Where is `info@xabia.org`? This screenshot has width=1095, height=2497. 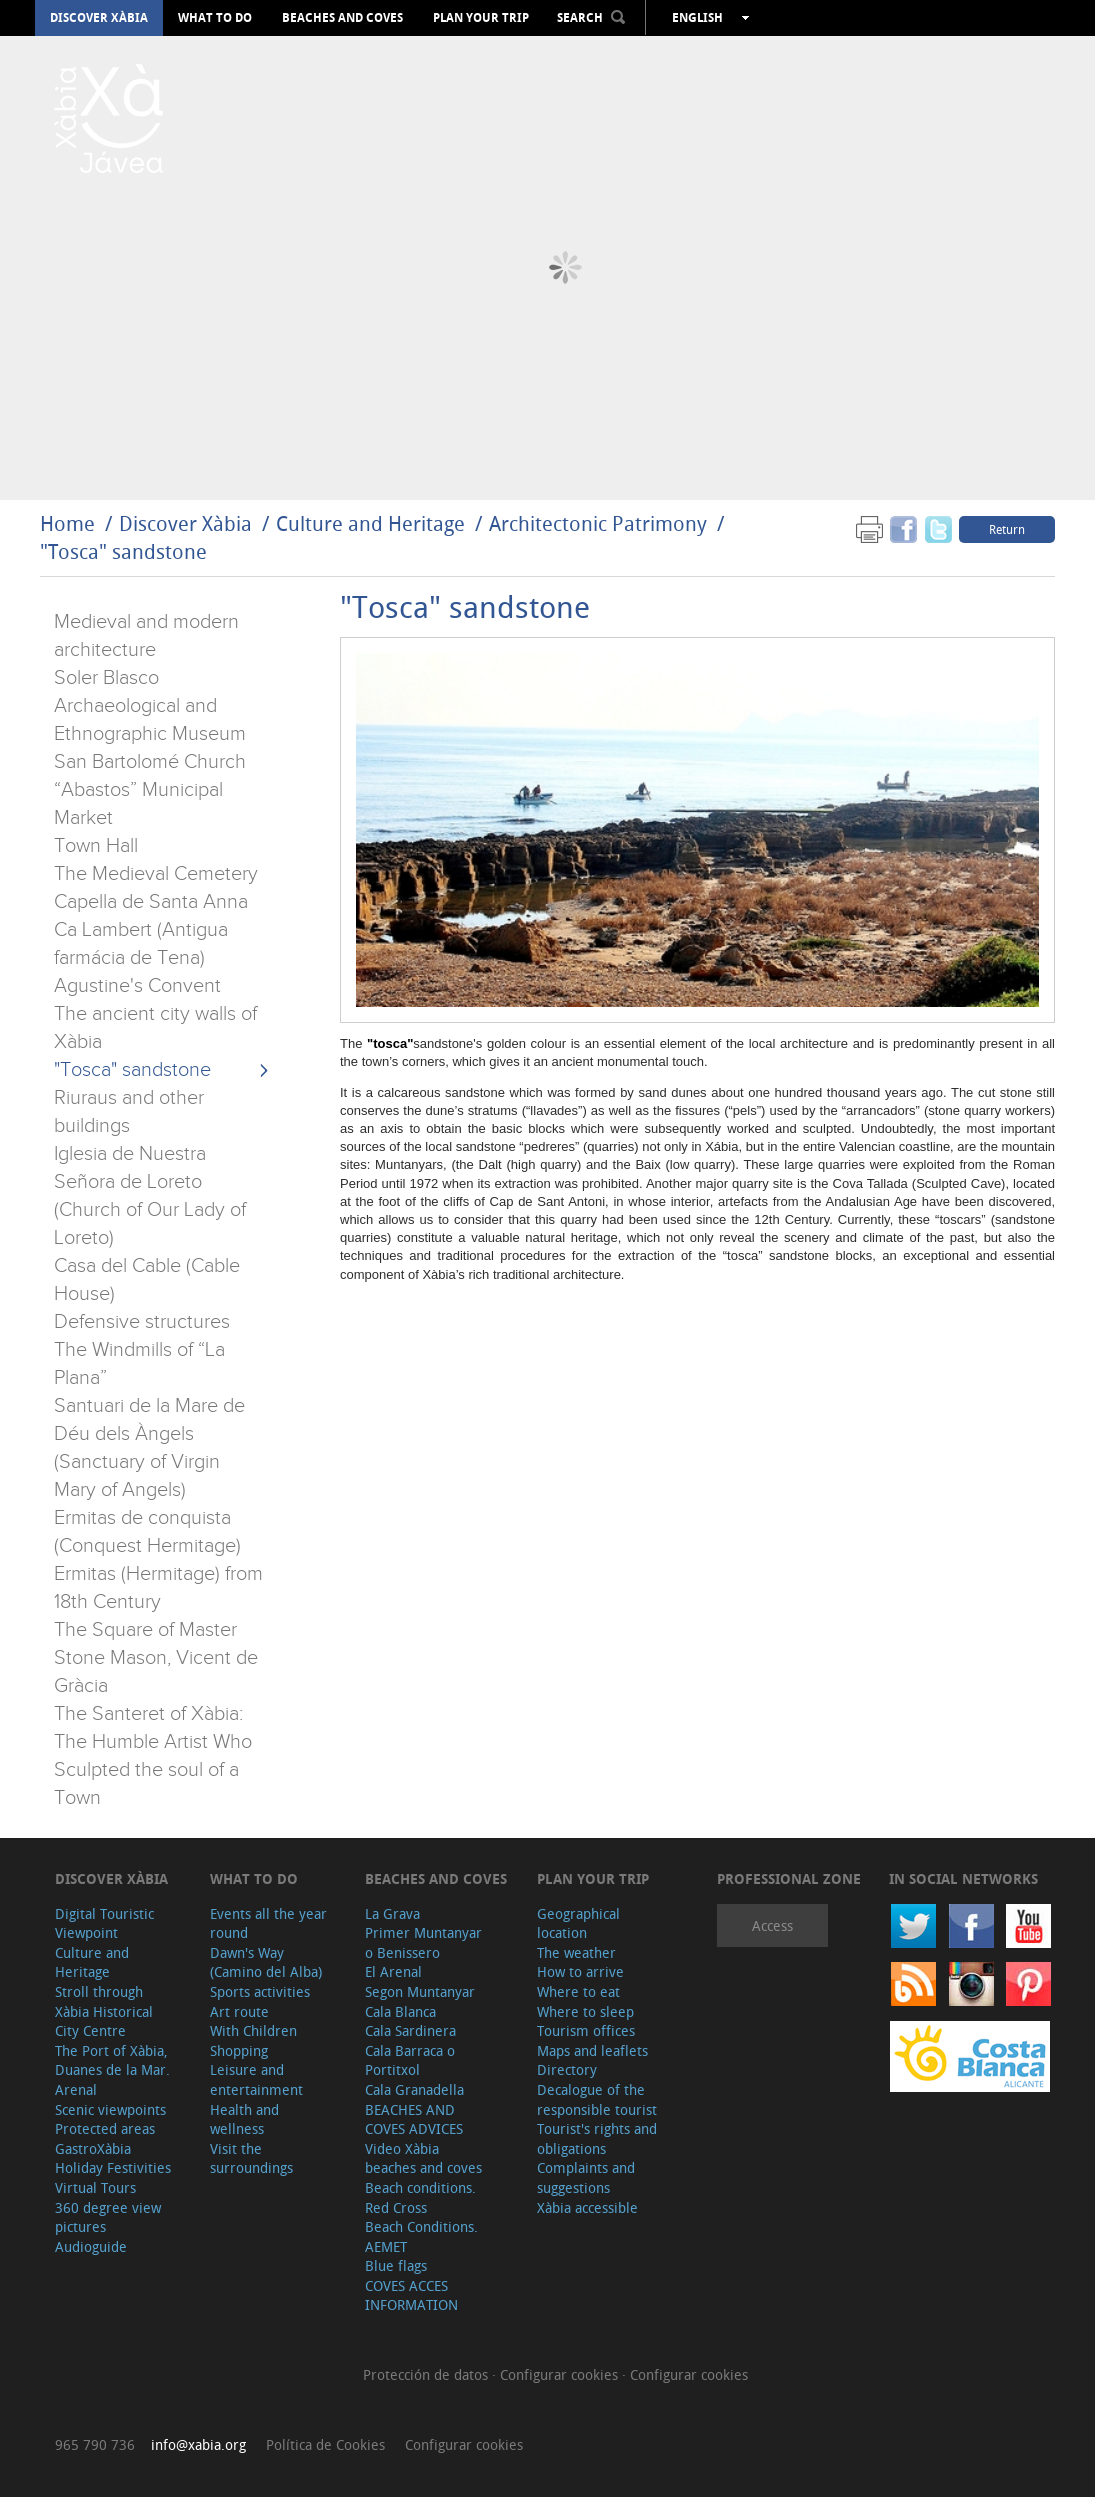
info@xabia.org is located at coordinates (198, 2444).